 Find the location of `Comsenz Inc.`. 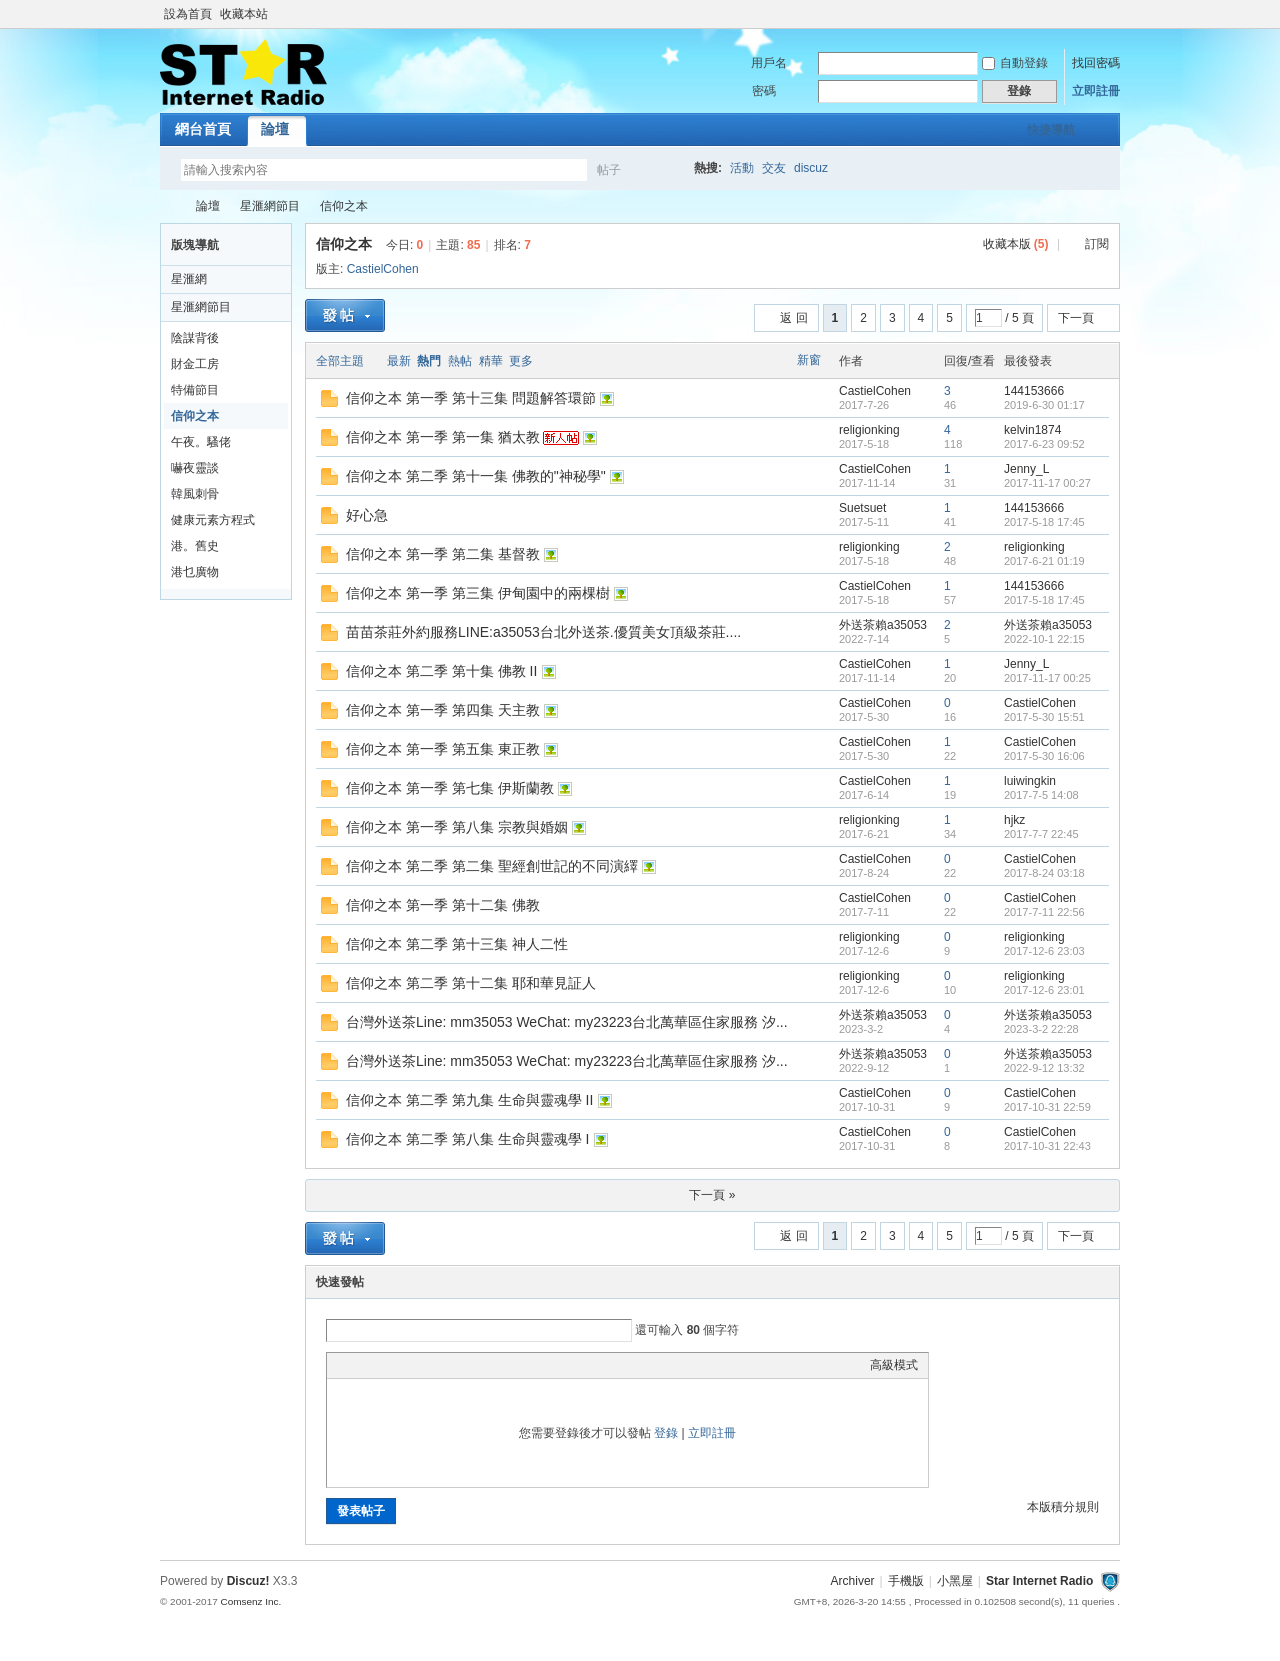

Comsenz Inc. is located at coordinates (250, 1601).